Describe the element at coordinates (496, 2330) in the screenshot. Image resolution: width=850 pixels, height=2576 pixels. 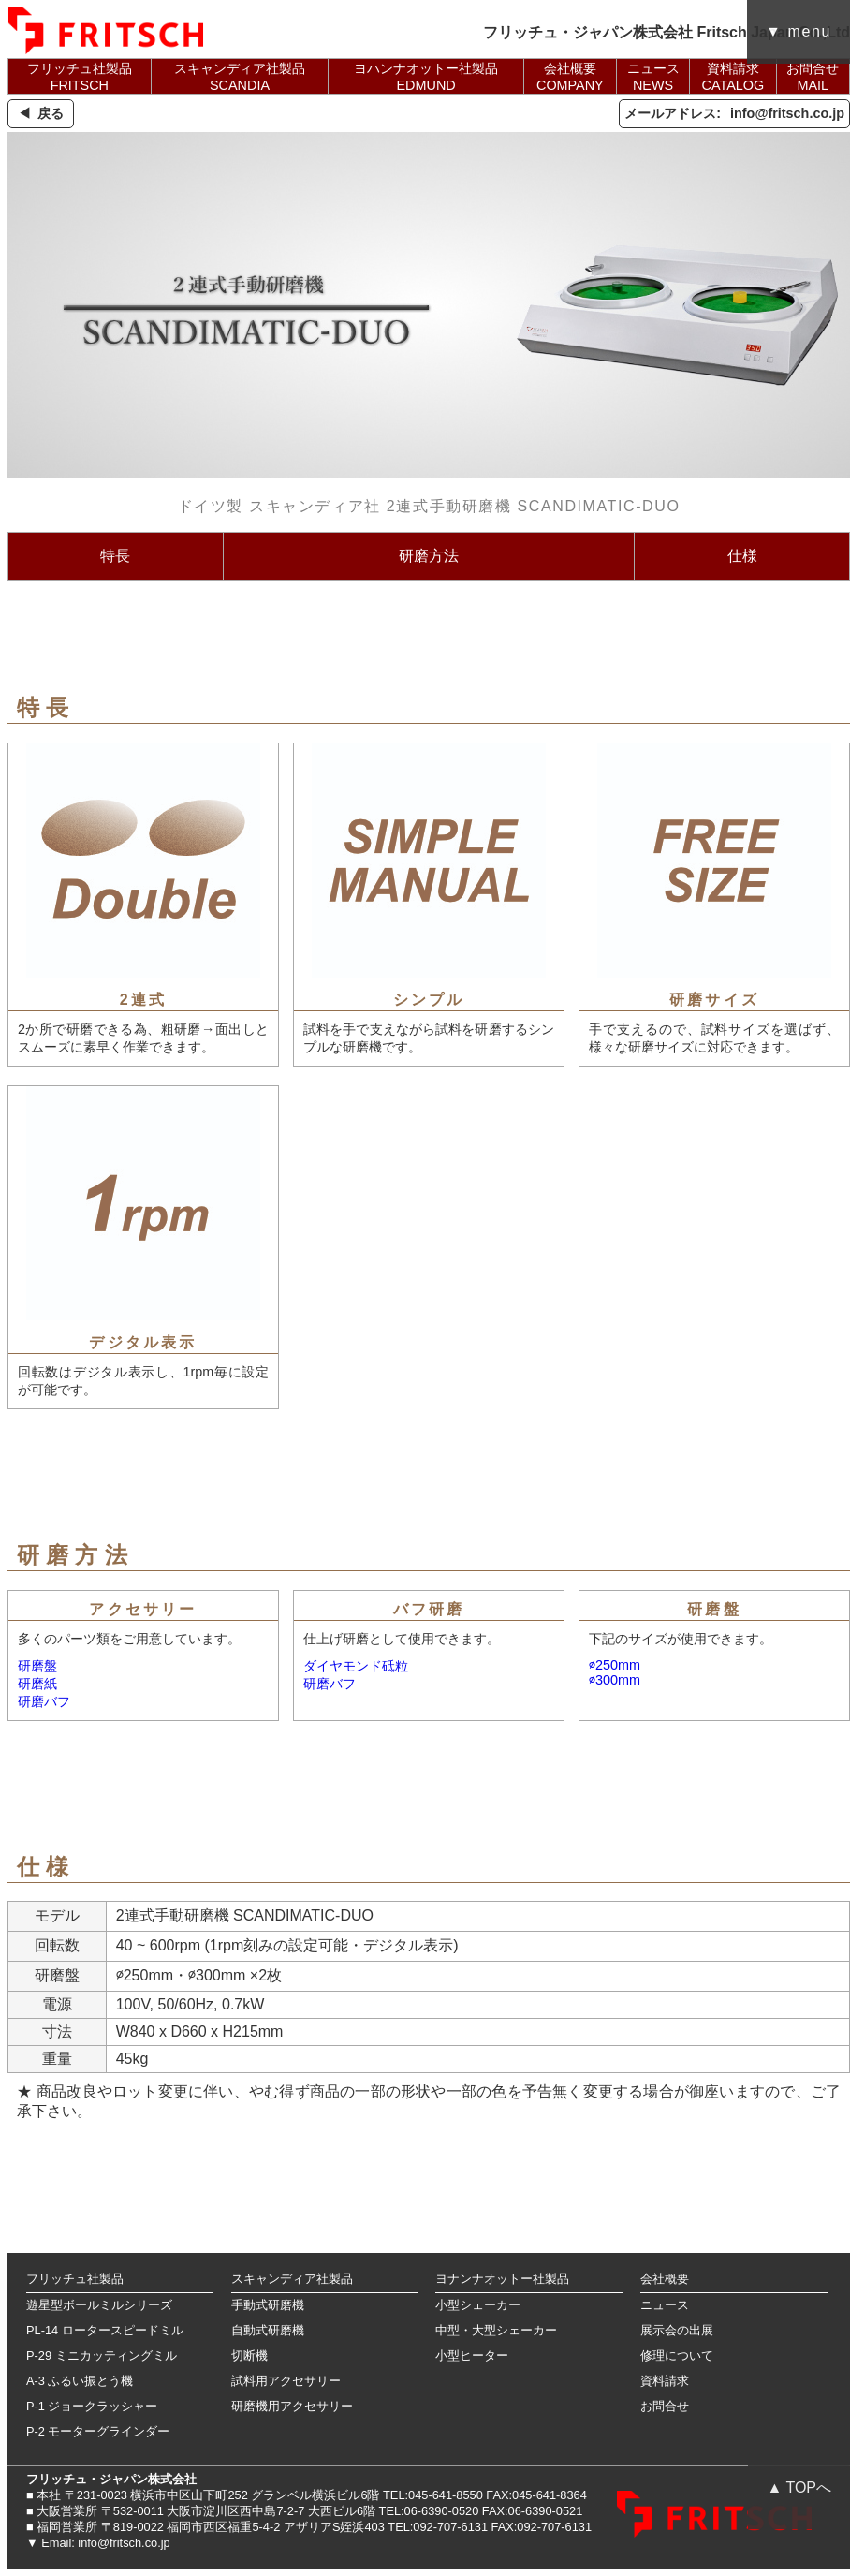
I see `中型・大型シェーカー` at that location.